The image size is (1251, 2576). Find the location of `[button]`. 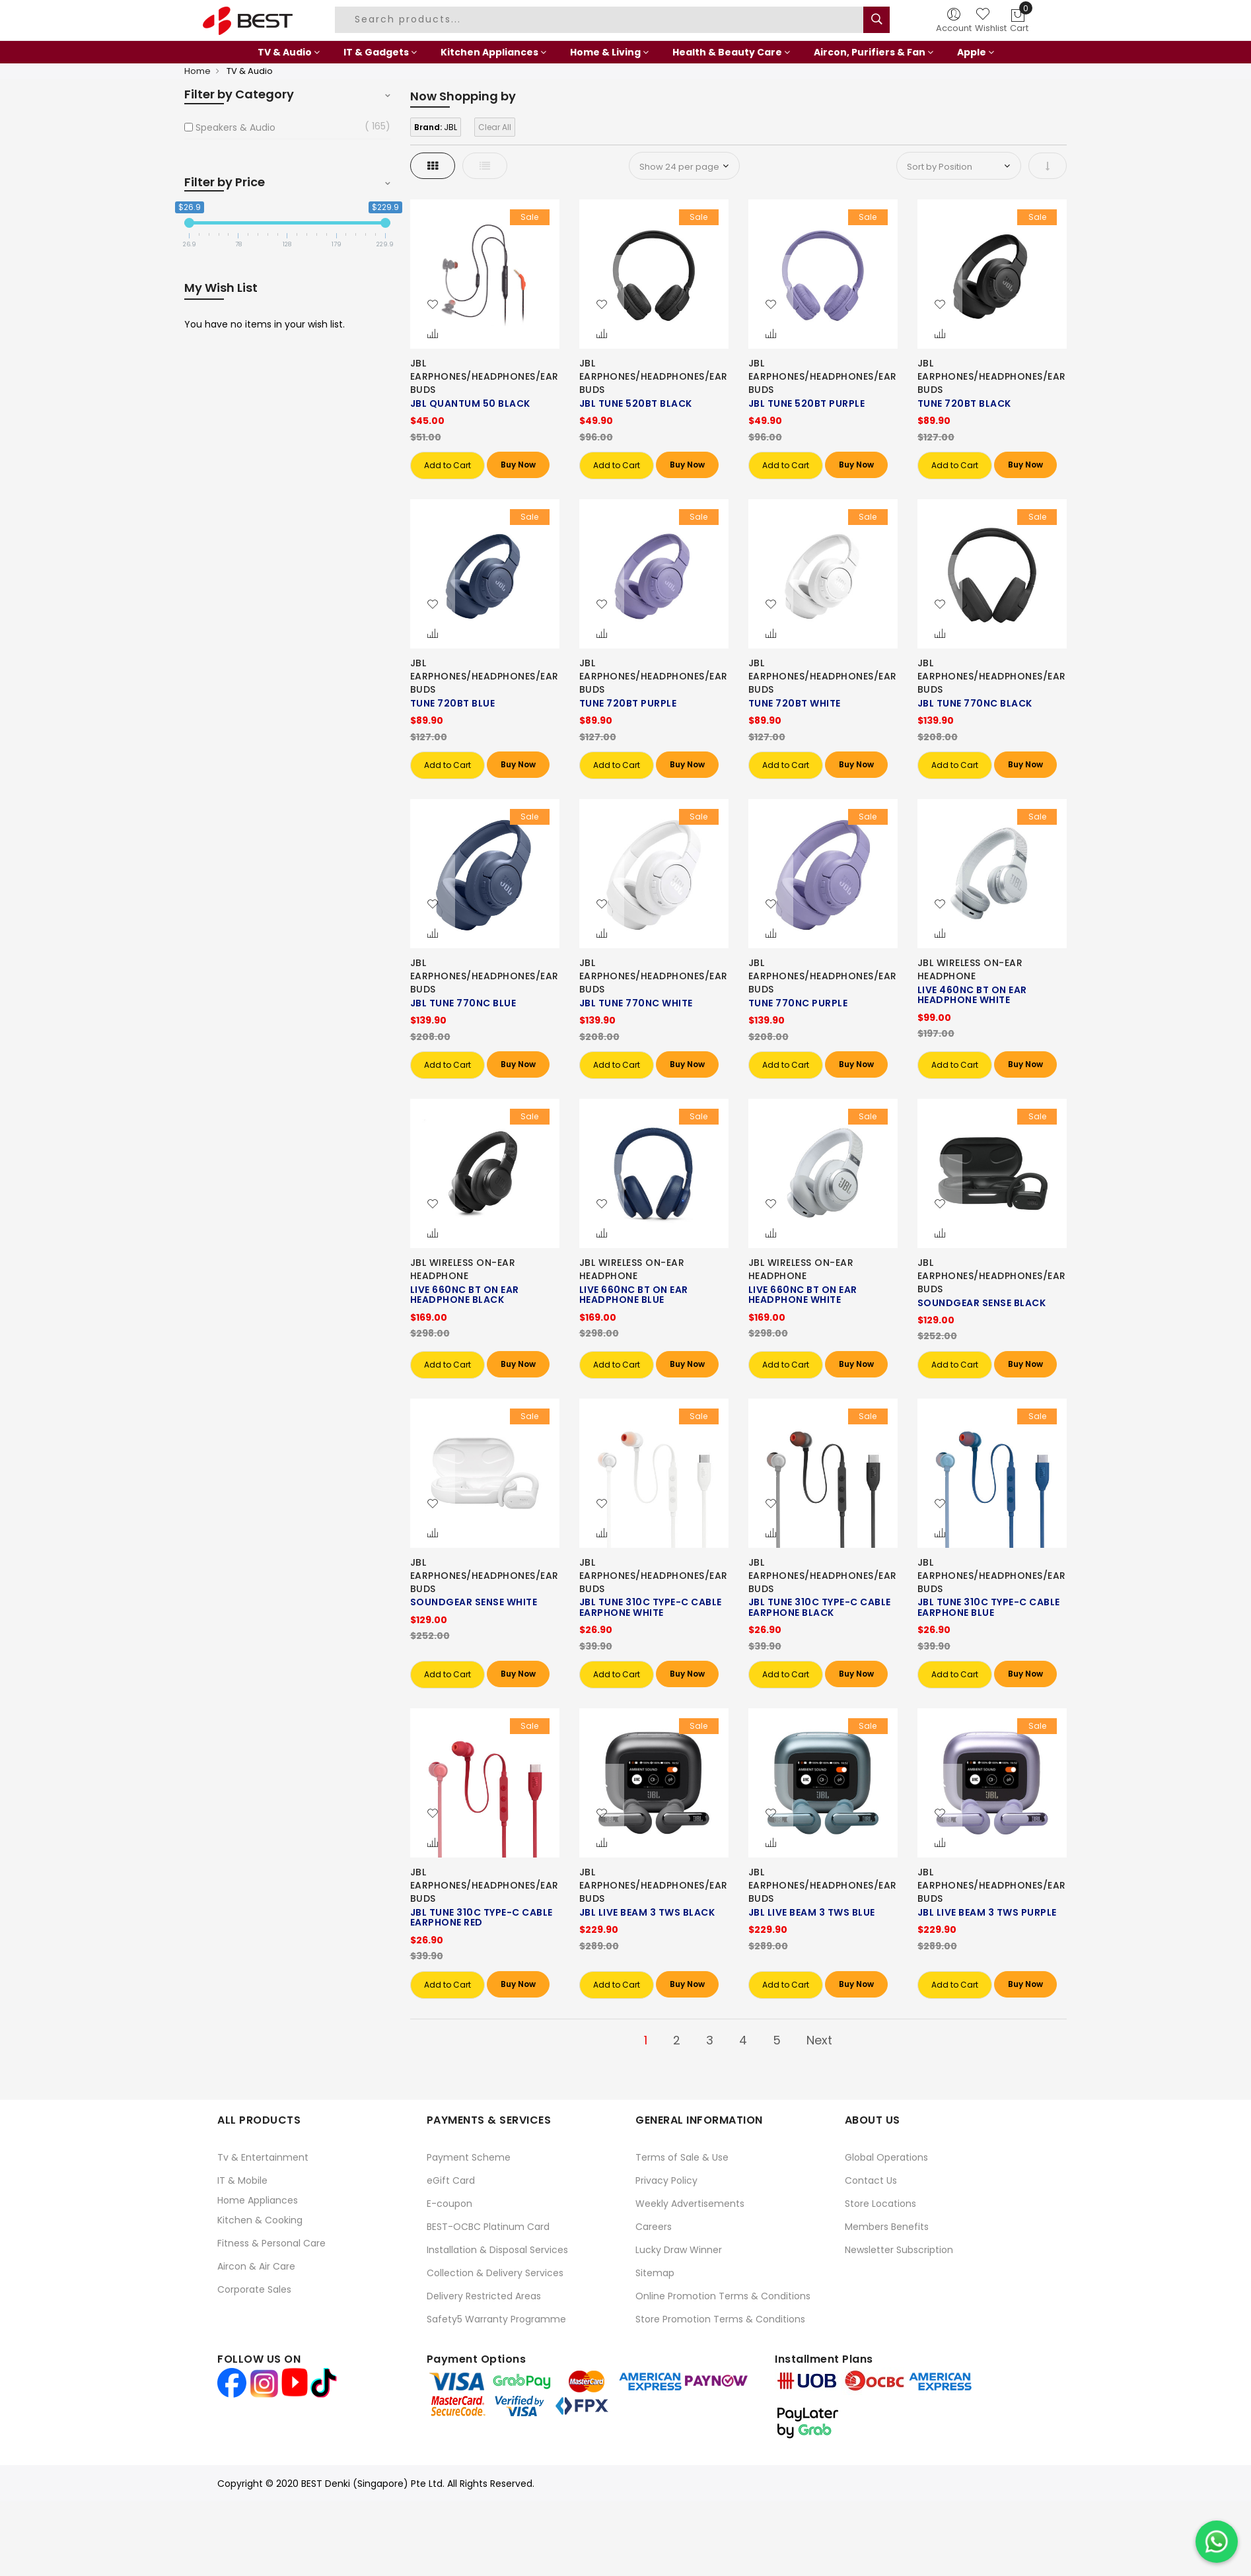

[button] is located at coordinates (432, 305).